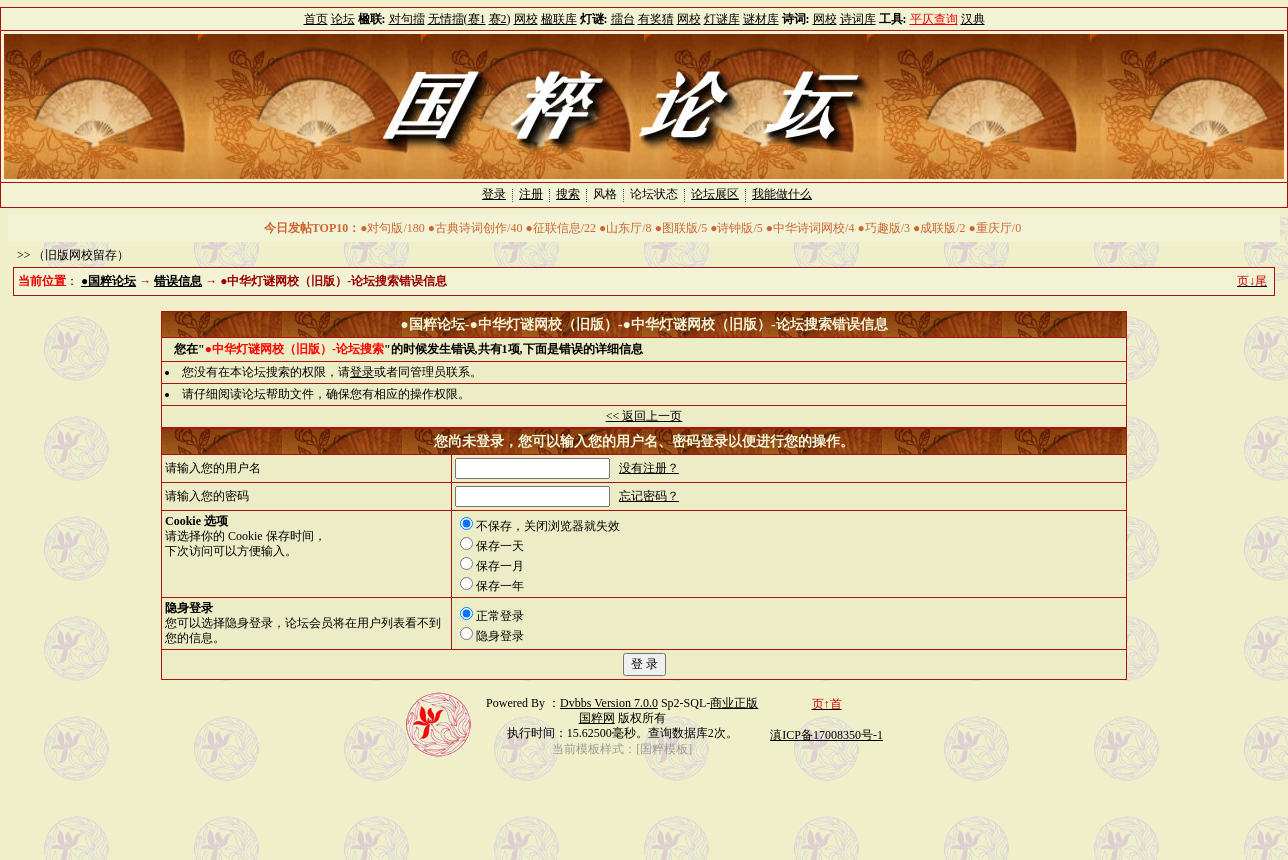 Image resolution: width=1288 pixels, height=860 pixels. Describe the element at coordinates (494, 194) in the screenshot. I see `登录` at that location.